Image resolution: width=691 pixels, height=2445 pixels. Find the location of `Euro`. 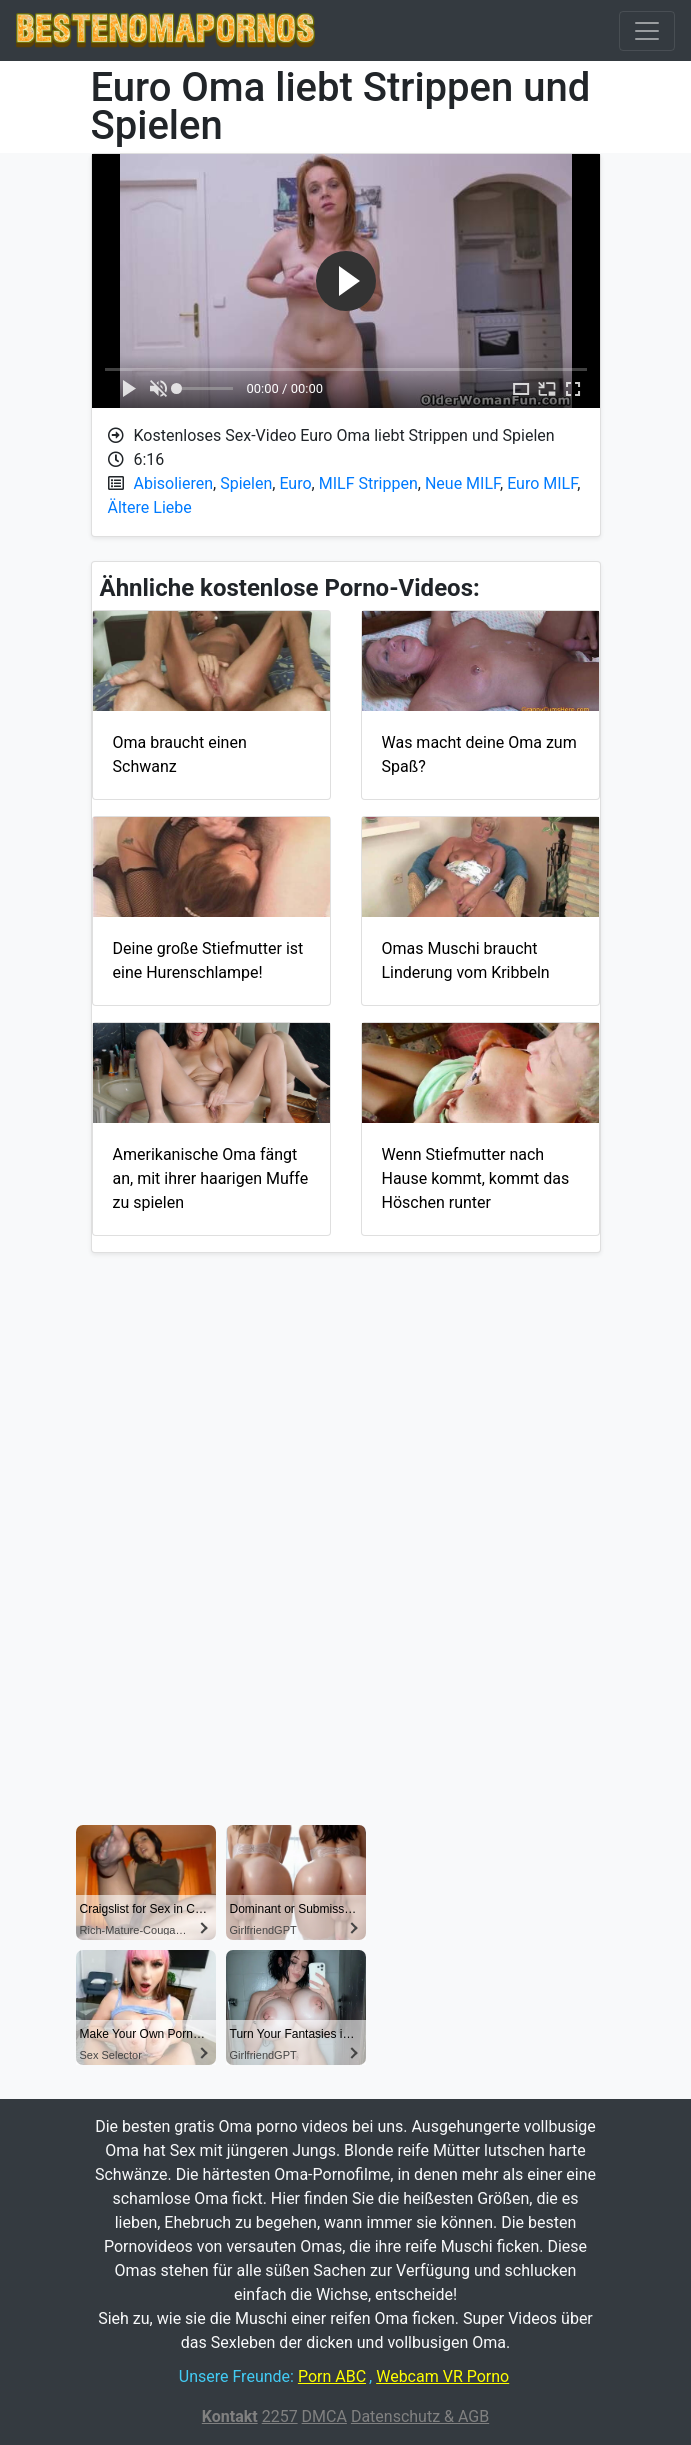

Euro is located at coordinates (295, 483).